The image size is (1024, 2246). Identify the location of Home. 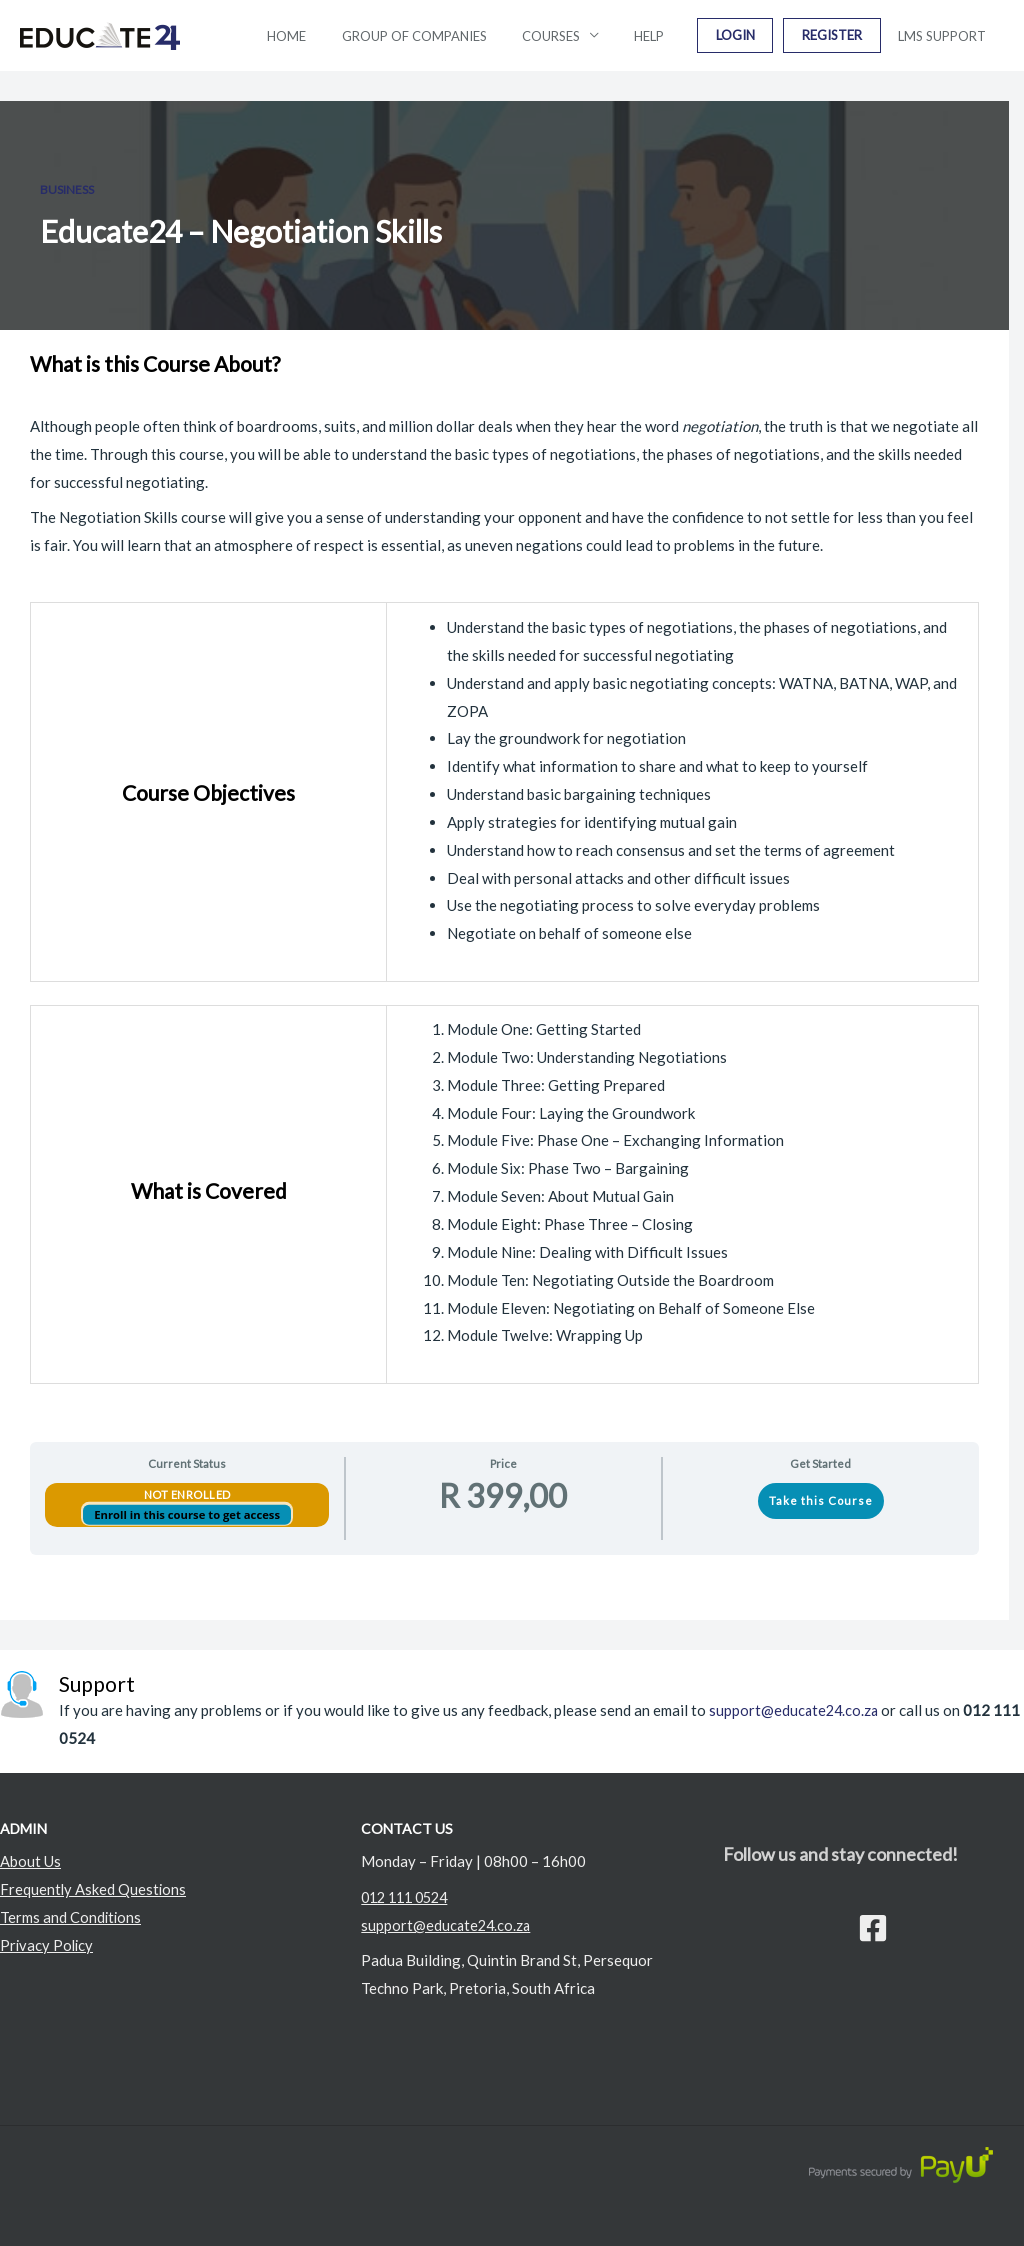
(347, 36).